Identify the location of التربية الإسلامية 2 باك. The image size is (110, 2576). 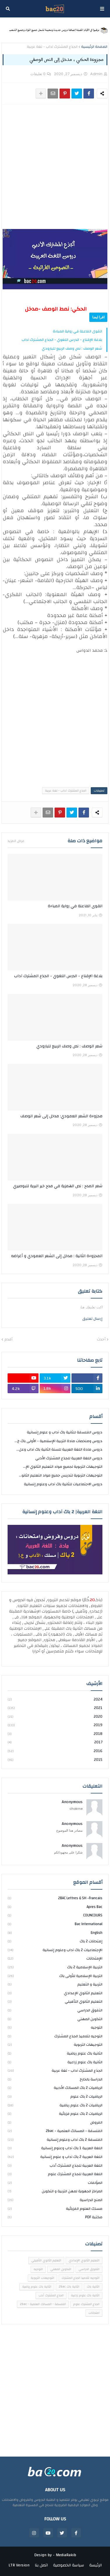
(55, 1967).